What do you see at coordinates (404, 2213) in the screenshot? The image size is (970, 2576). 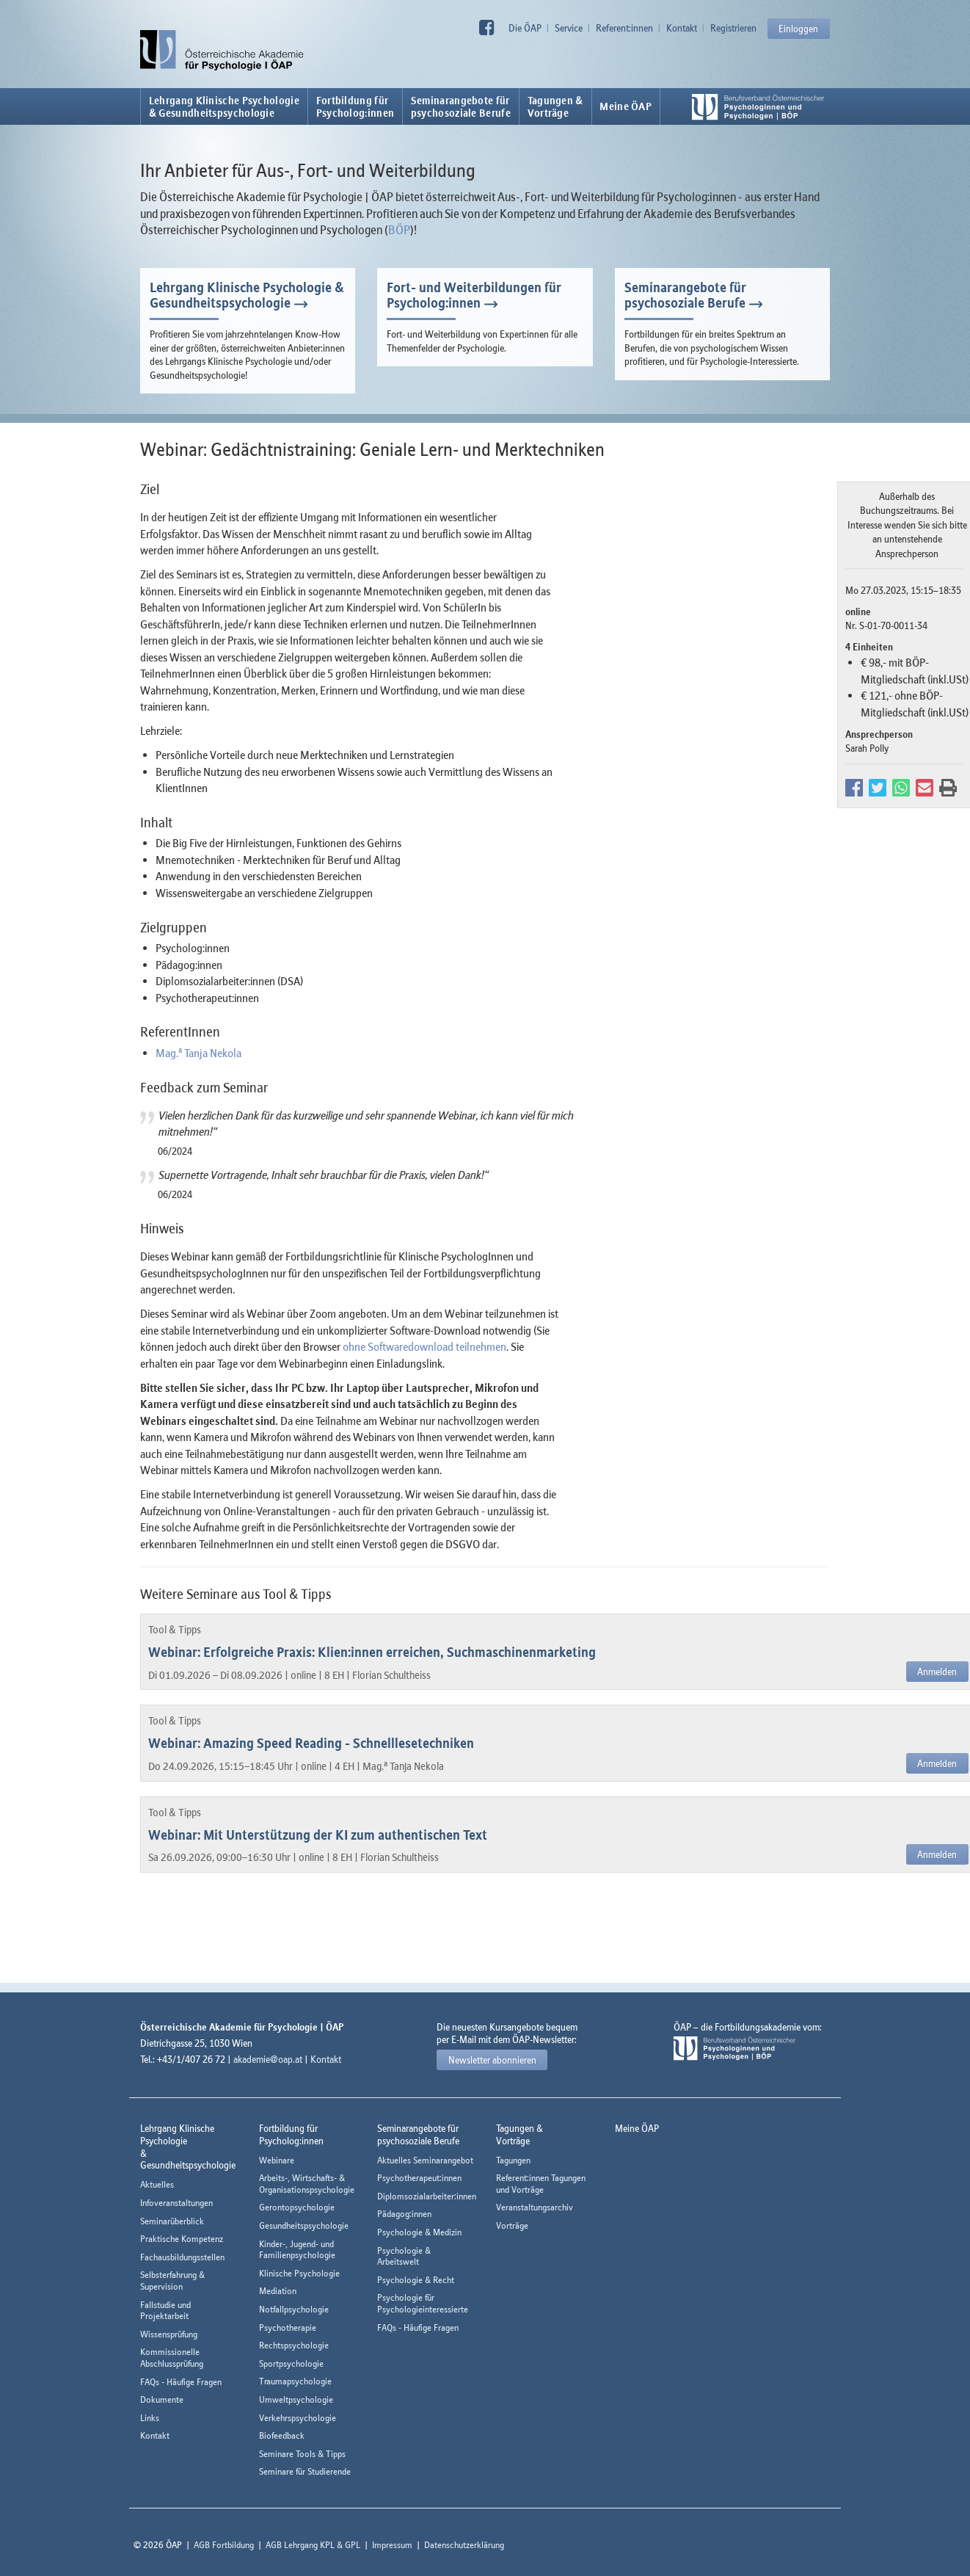 I see `Pädagog:innen` at bounding box center [404, 2213].